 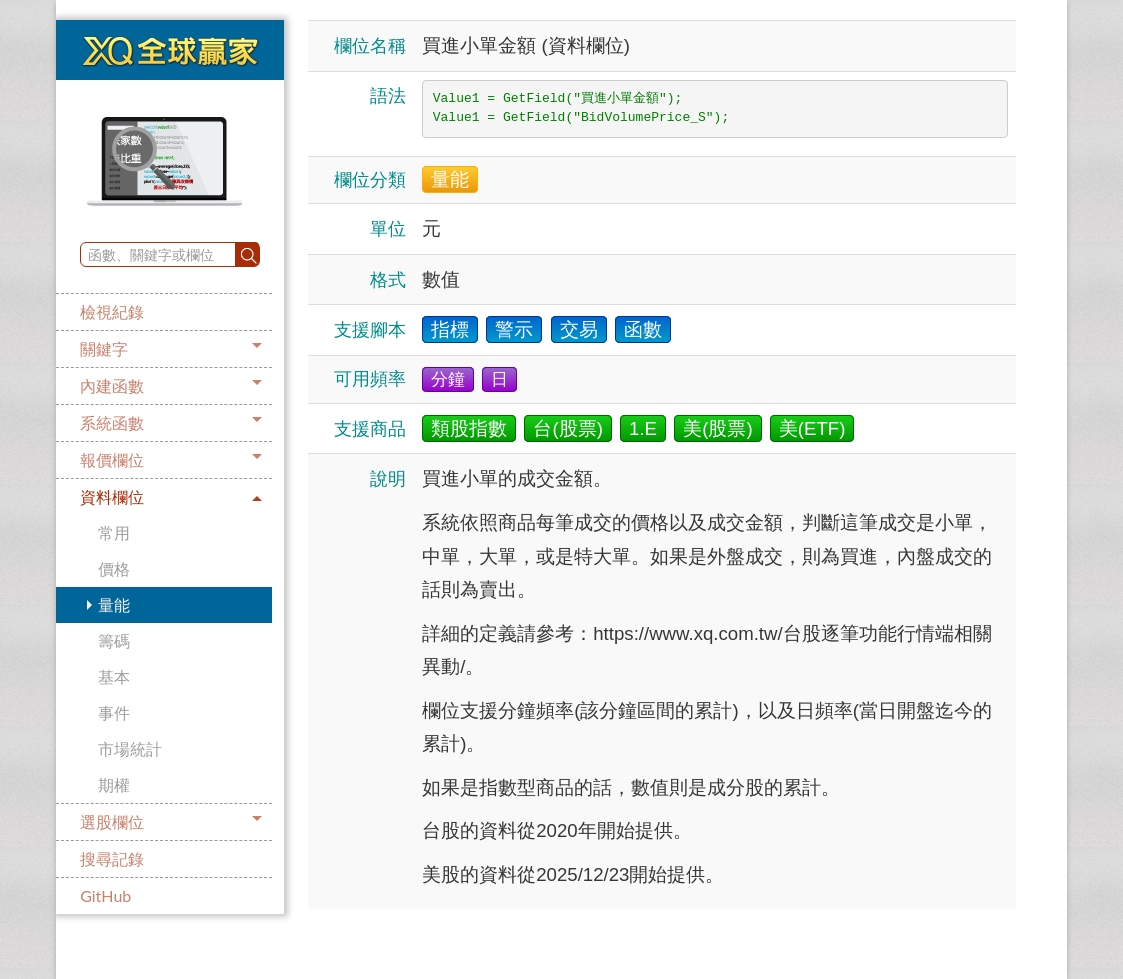 I want to click on 量能, so click(x=114, y=604).